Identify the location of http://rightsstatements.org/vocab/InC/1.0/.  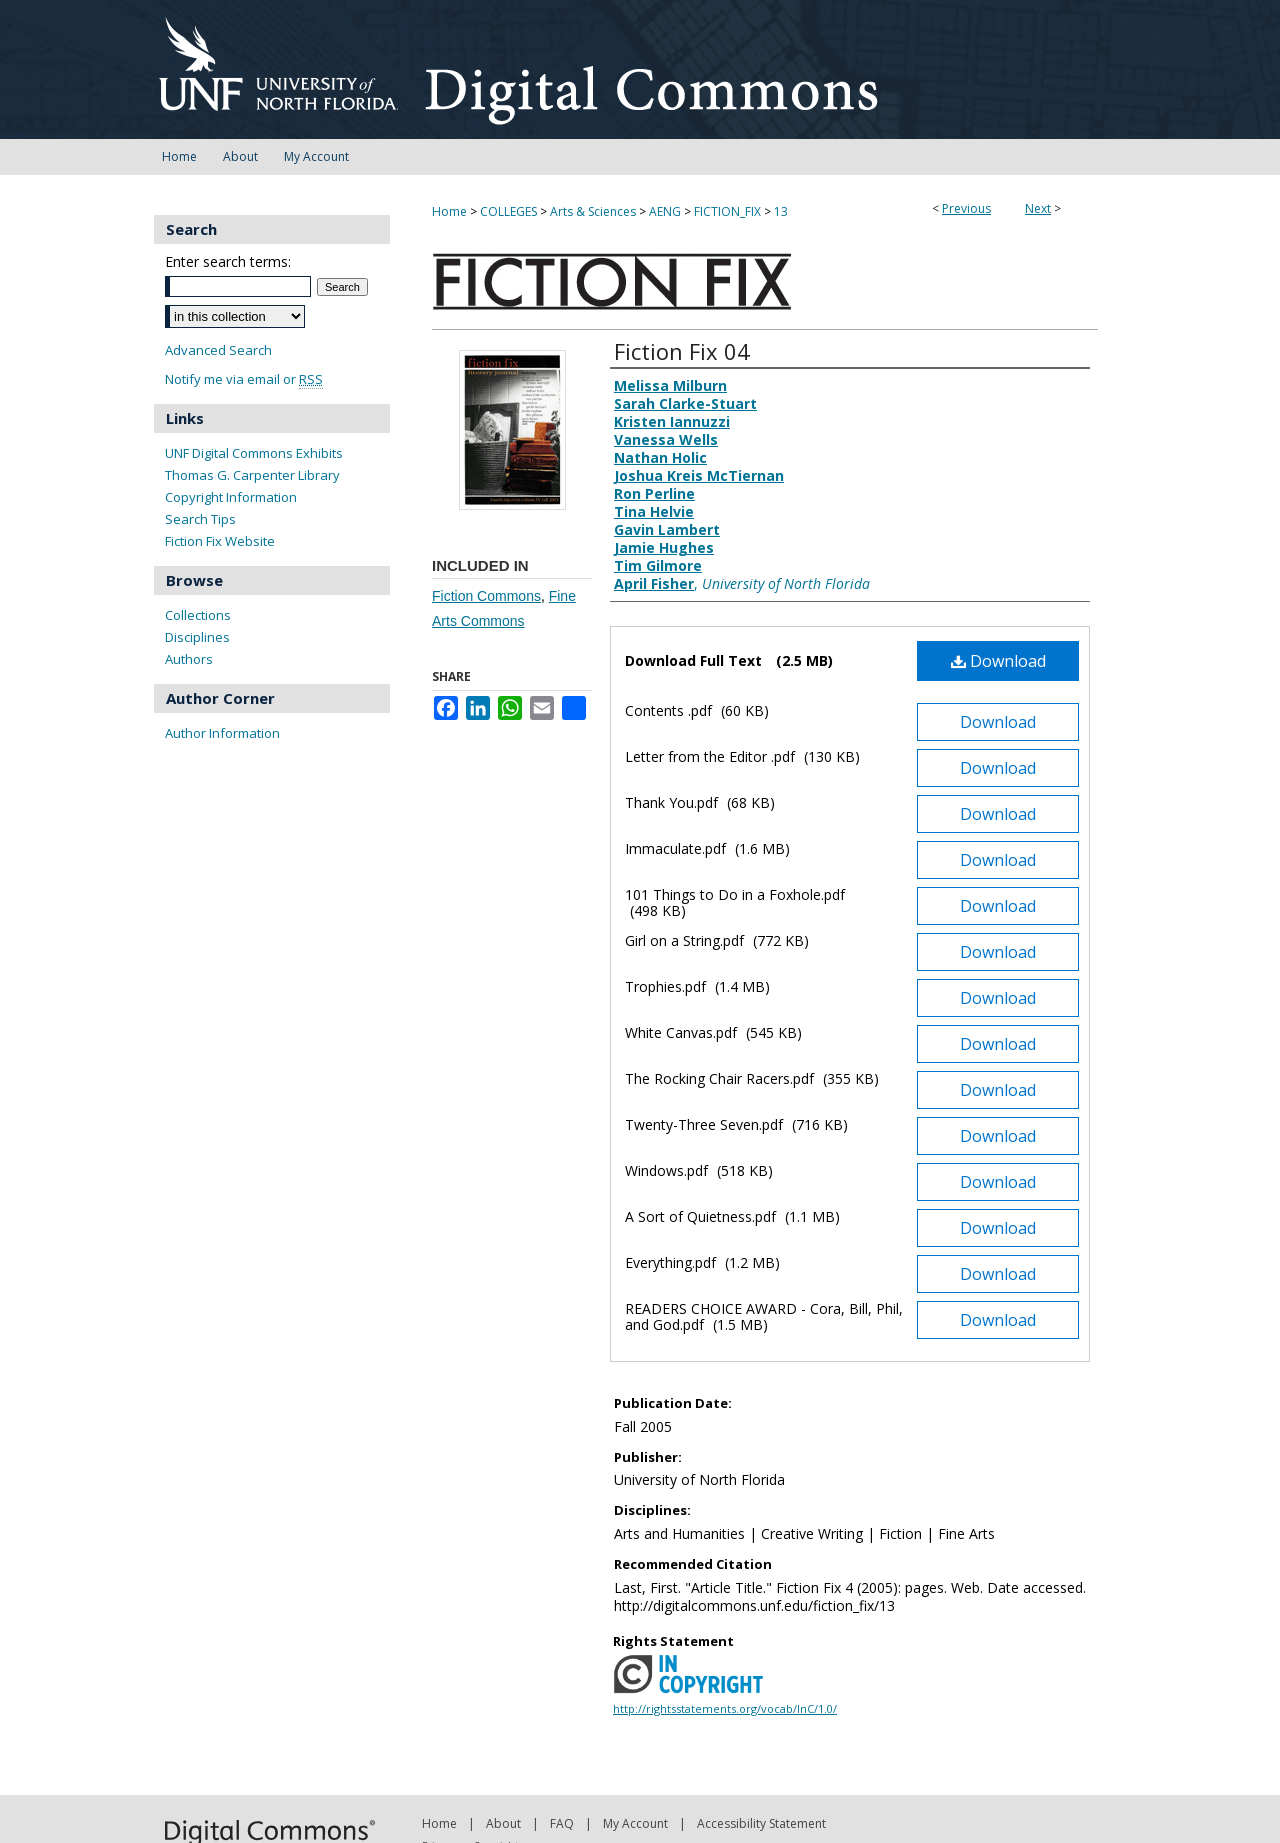
(725, 1708).